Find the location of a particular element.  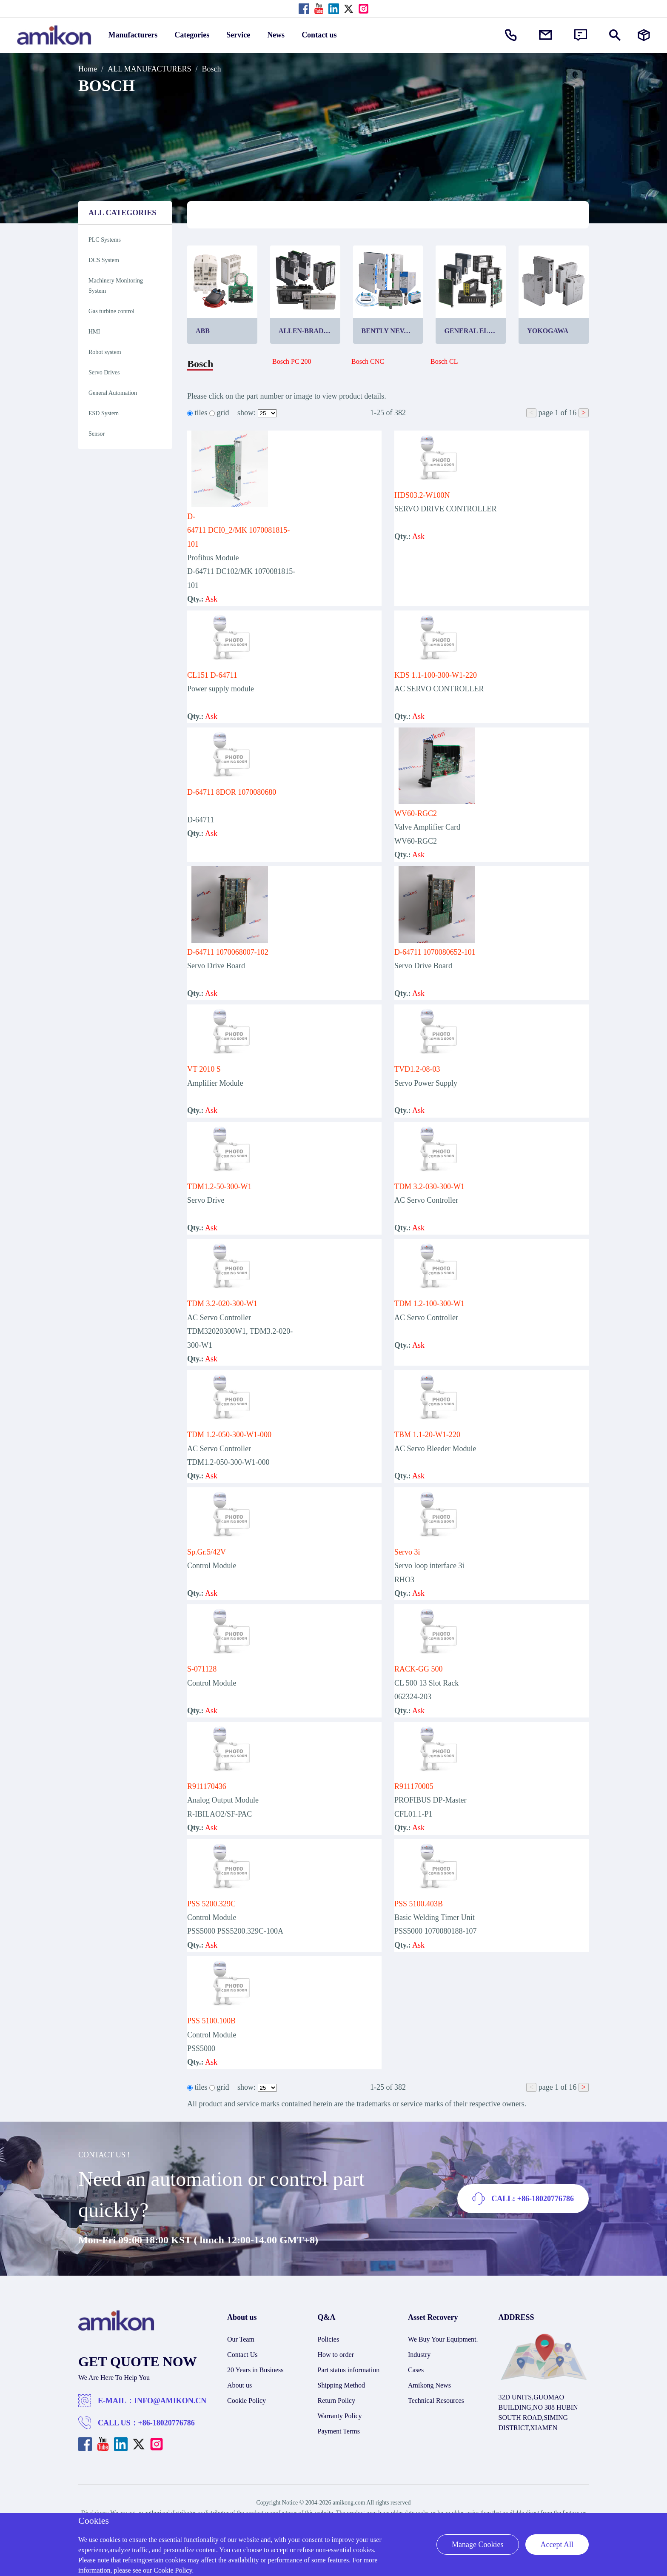

Bently Nevada is located at coordinates (390, 330).